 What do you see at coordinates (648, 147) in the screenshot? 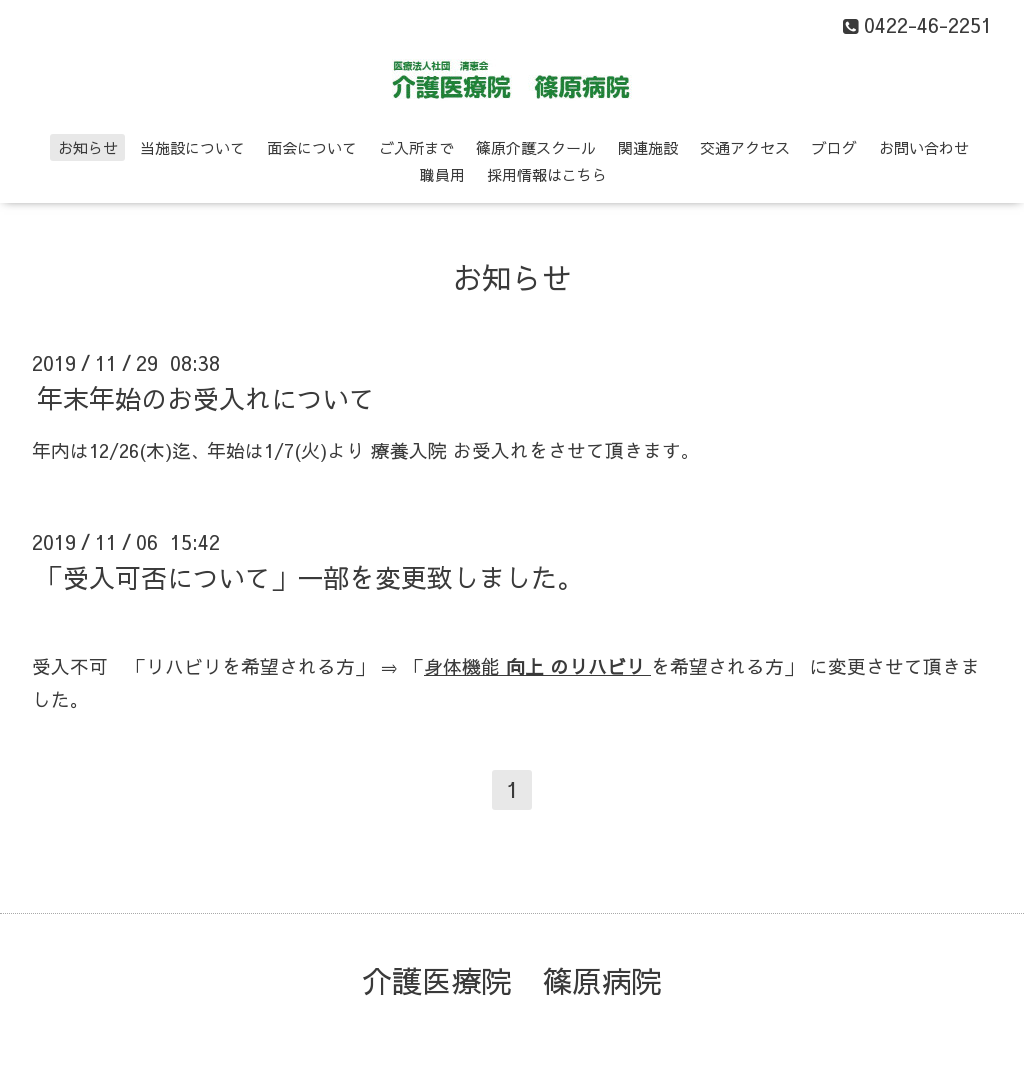
I see `関連施設` at bounding box center [648, 147].